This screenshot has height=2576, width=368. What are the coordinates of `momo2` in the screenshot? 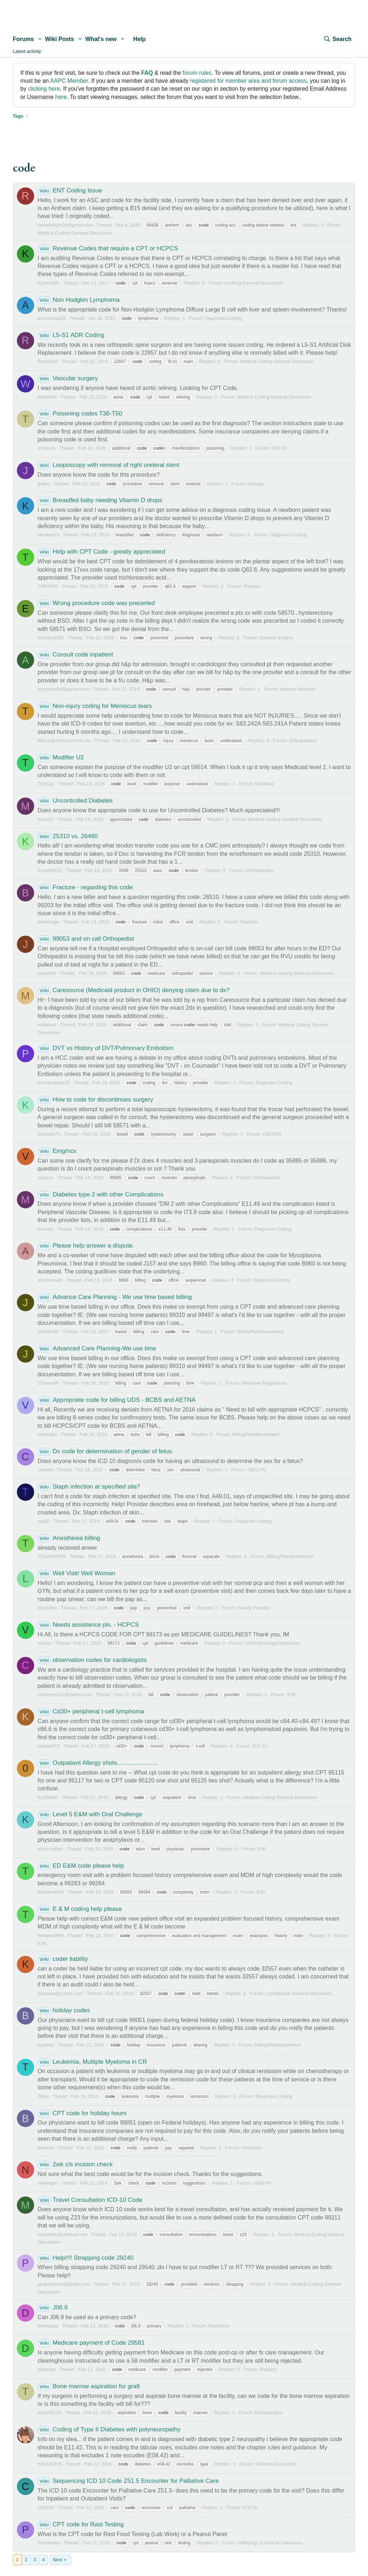 It's located at (45, 819).